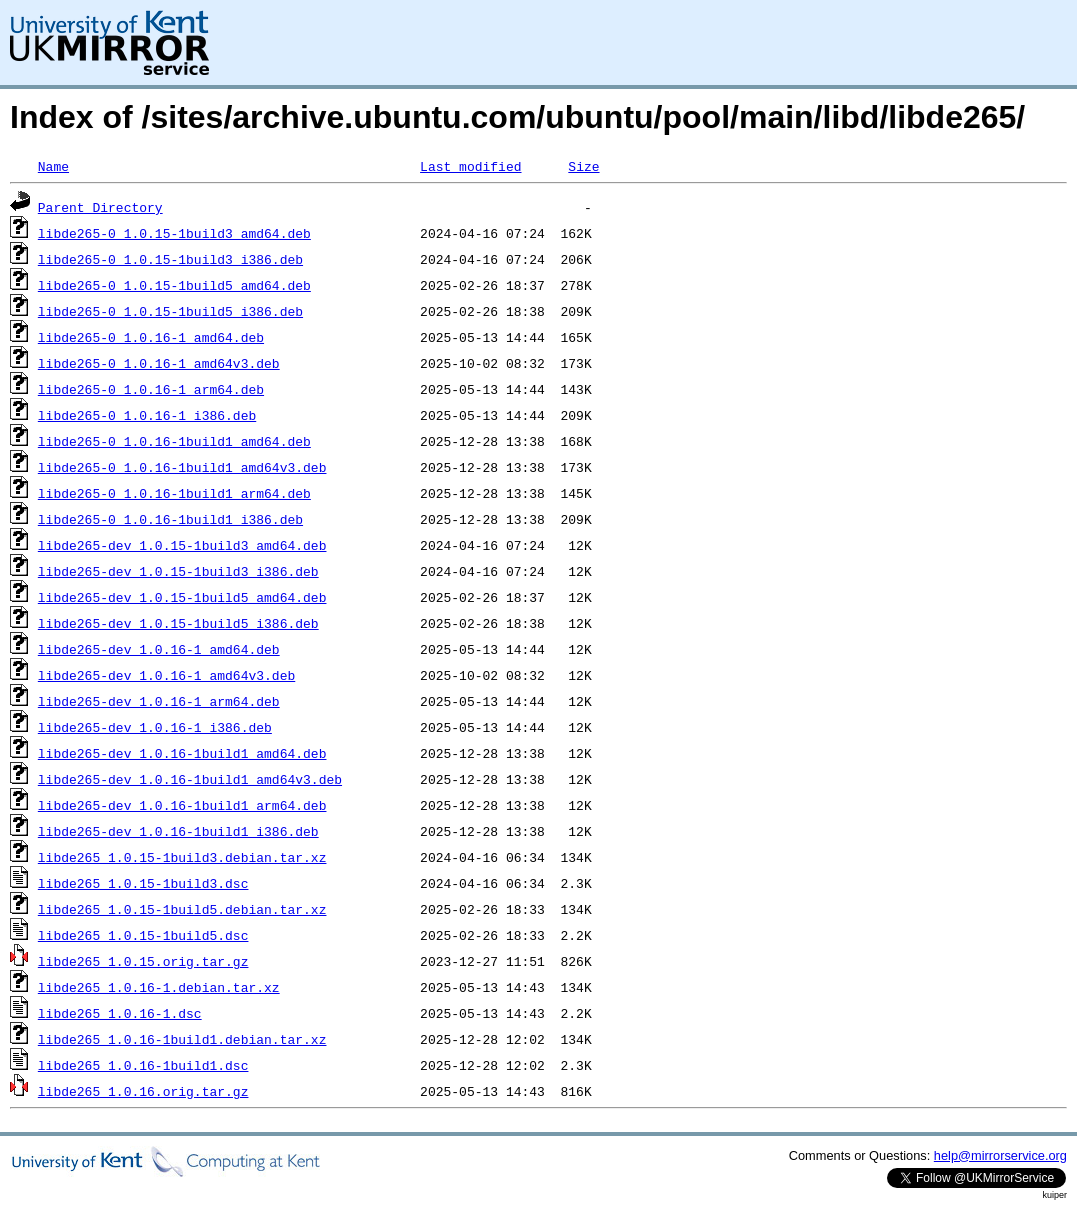 The height and width of the screenshot is (1215, 1077). I want to click on libde265-dev_1.0.15-1build5_amd64.deb, so click(182, 597).